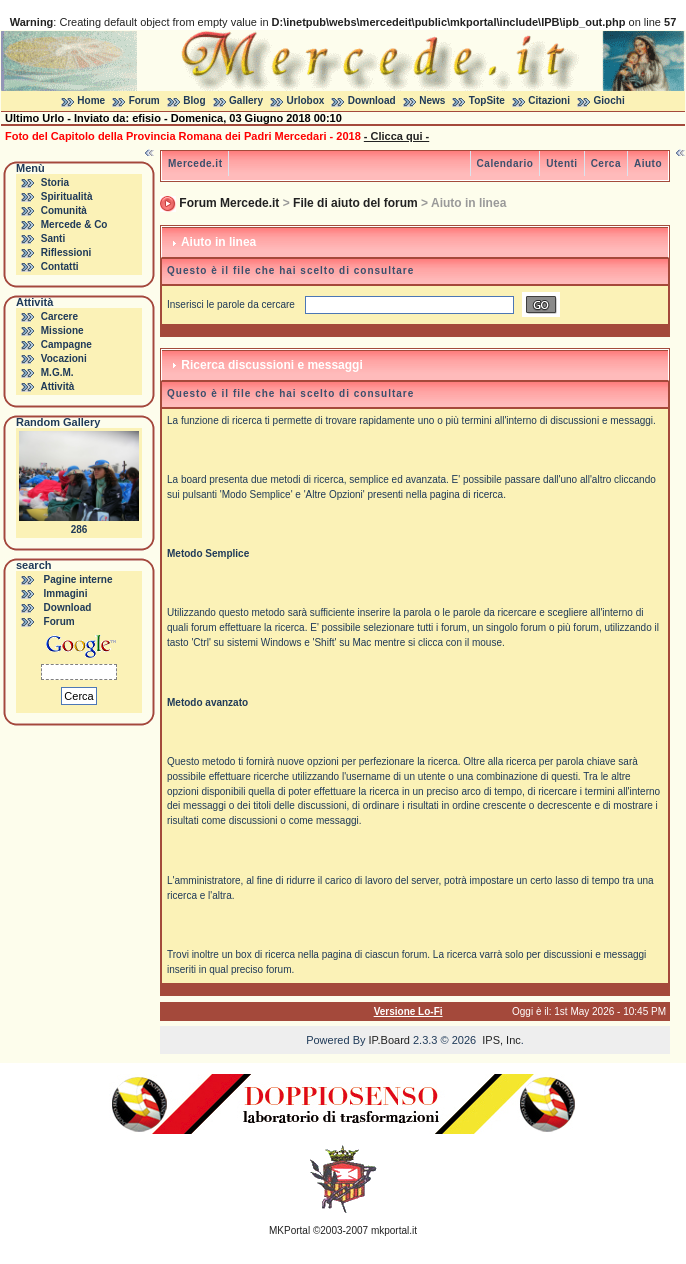  Describe the element at coordinates (66, 344) in the screenshot. I see `Campagne` at that location.